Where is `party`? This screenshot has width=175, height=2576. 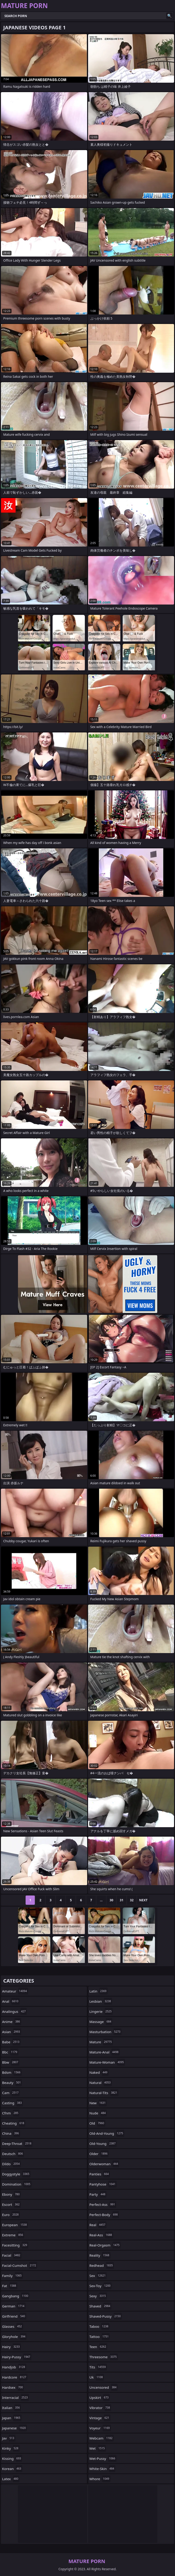 party is located at coordinates (98, 2194).